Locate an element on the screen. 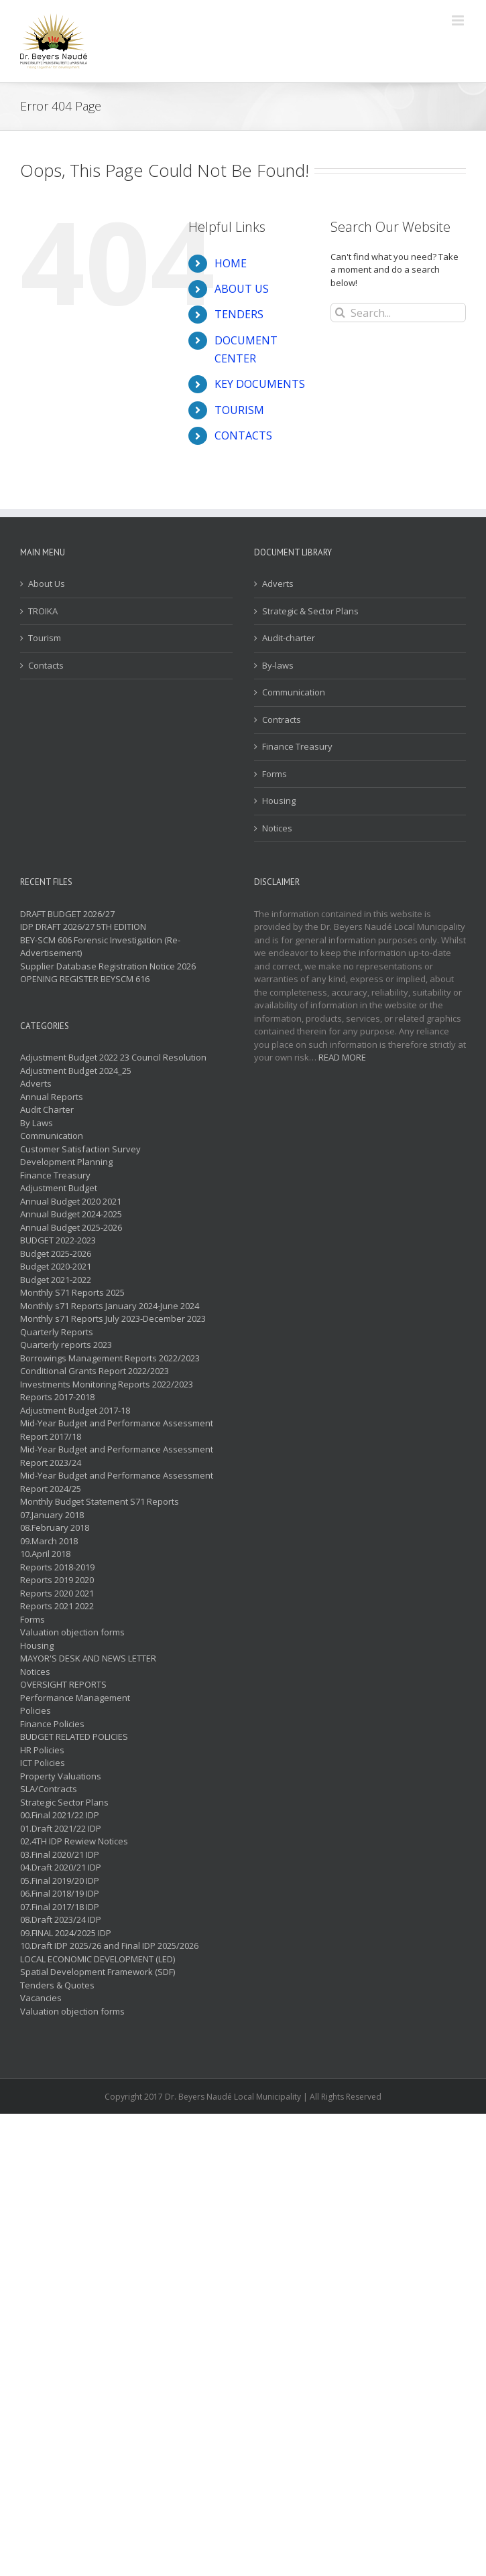  Reports 2017-2018 is located at coordinates (57, 1397).